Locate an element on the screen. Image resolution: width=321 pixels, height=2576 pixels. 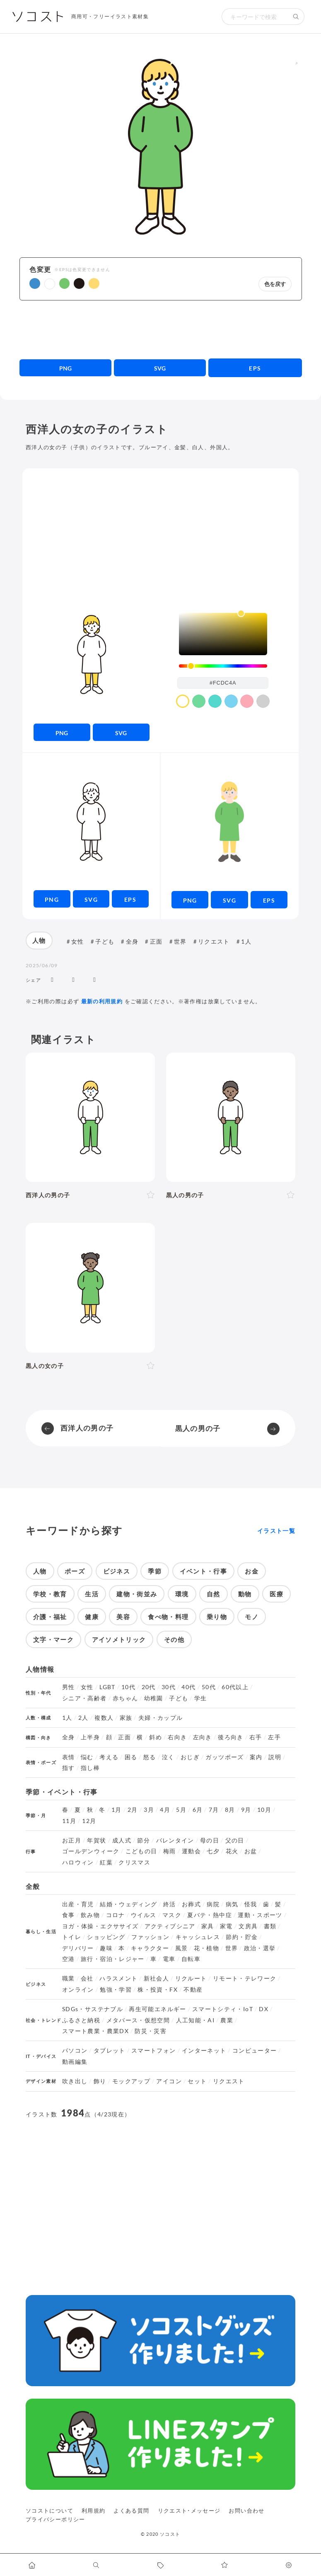
バレンタイン is located at coordinates (175, 1840).